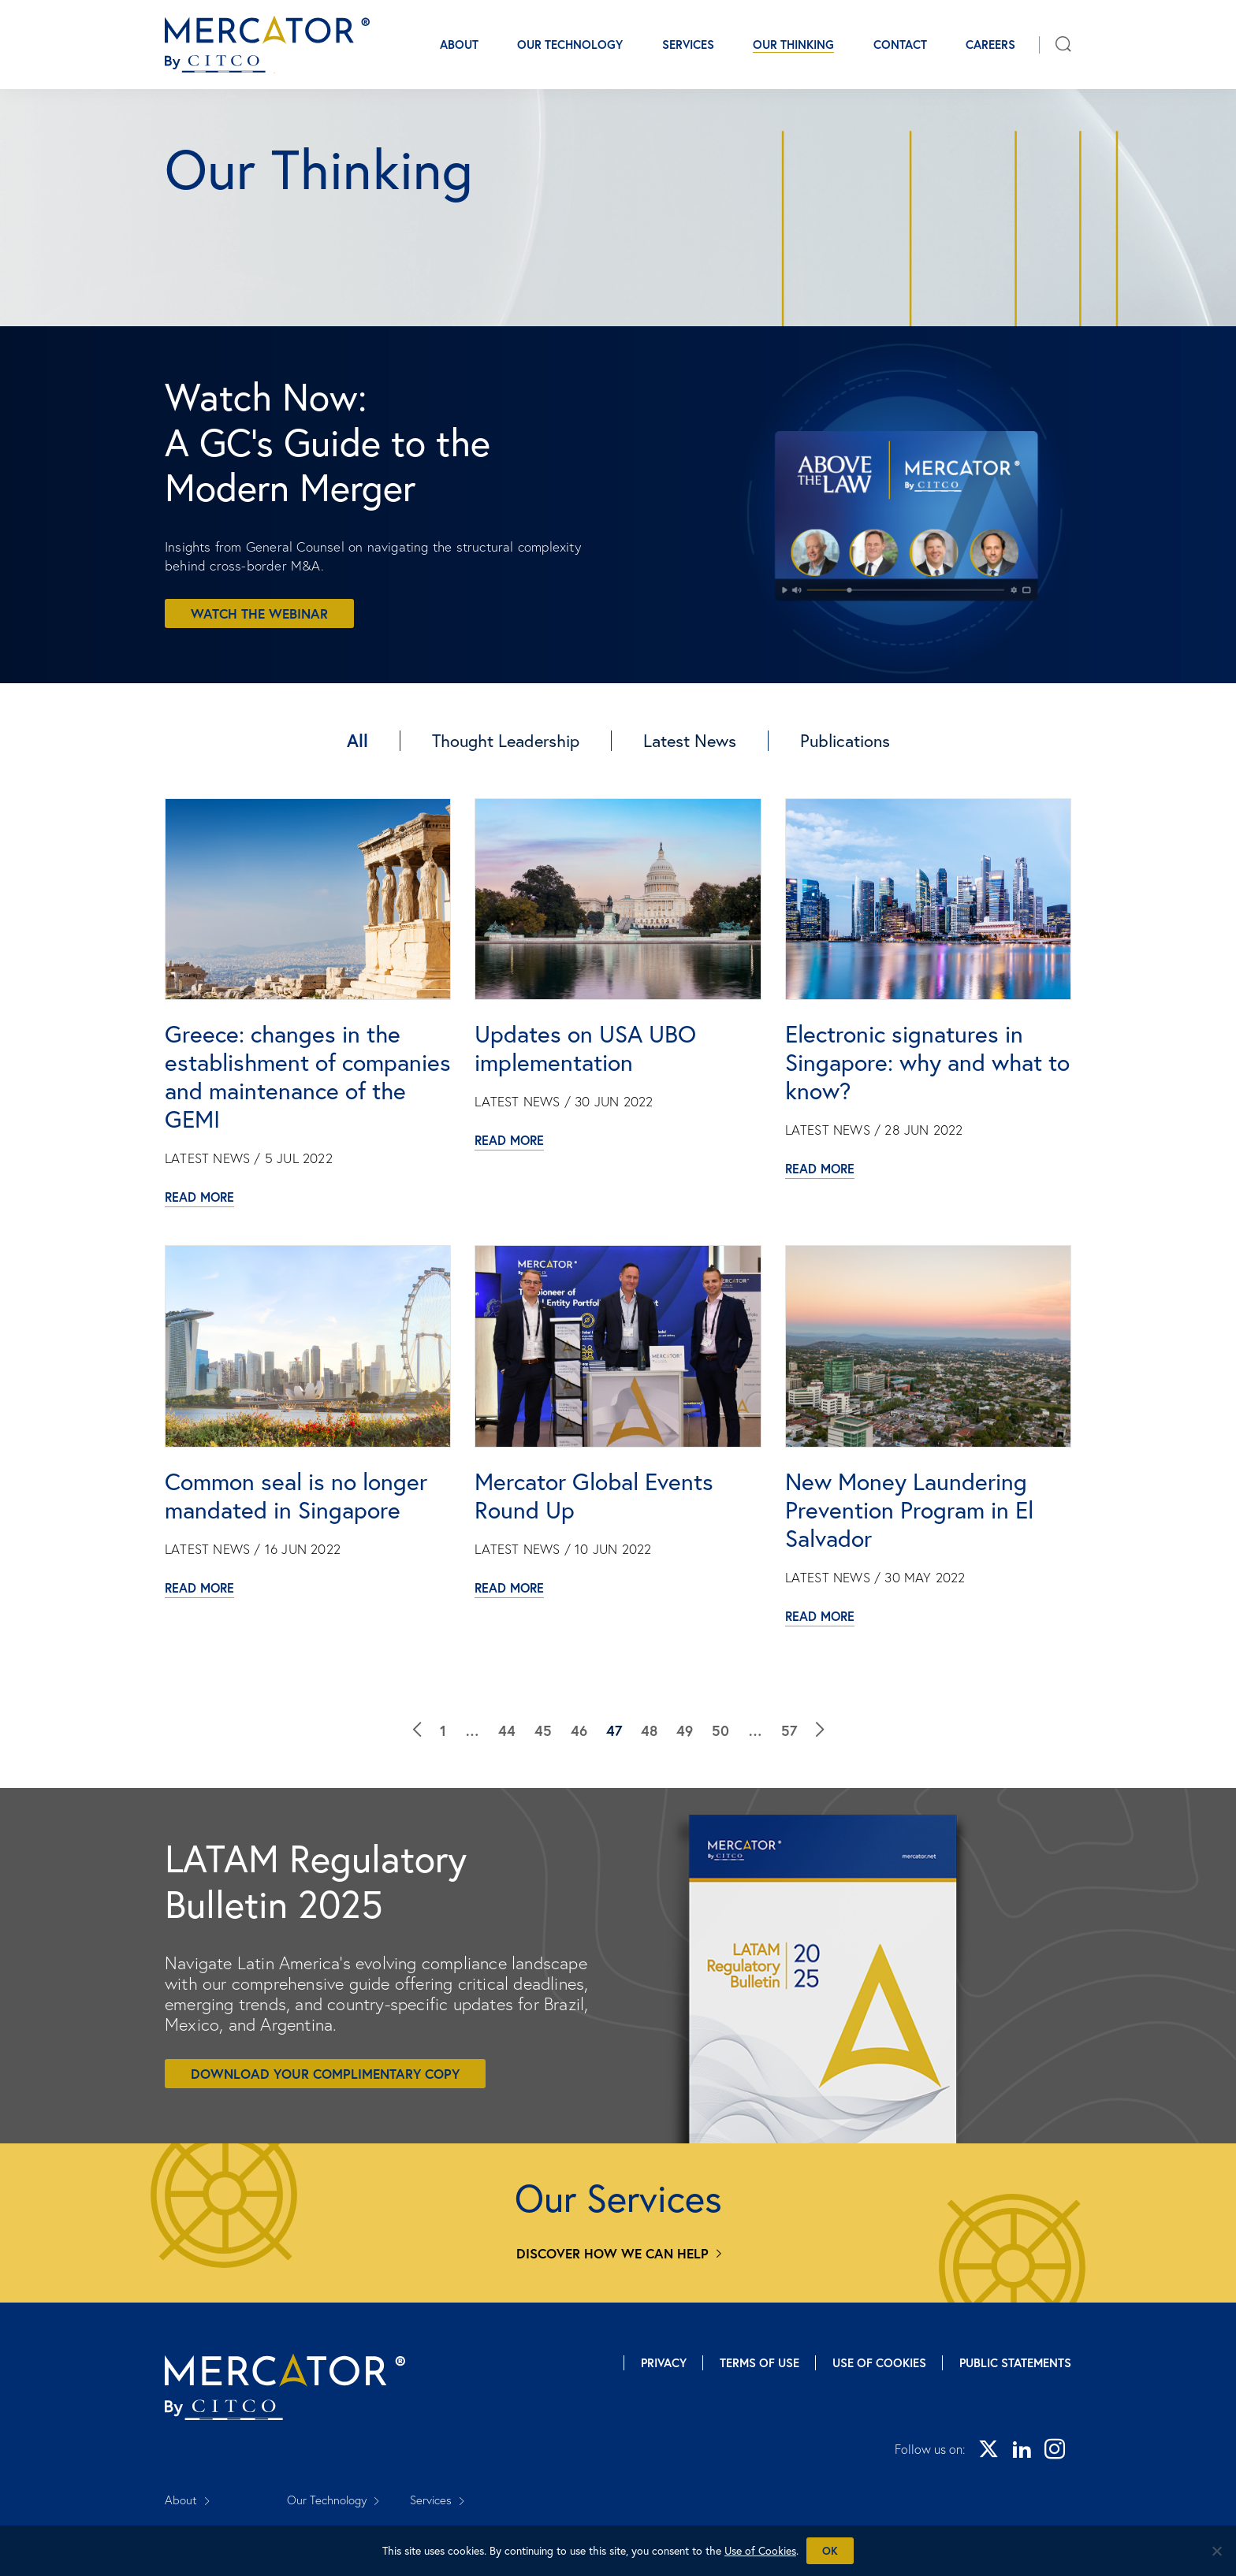 This screenshot has width=1236, height=2576. What do you see at coordinates (789, 1730) in the screenshot?
I see `57` at bounding box center [789, 1730].